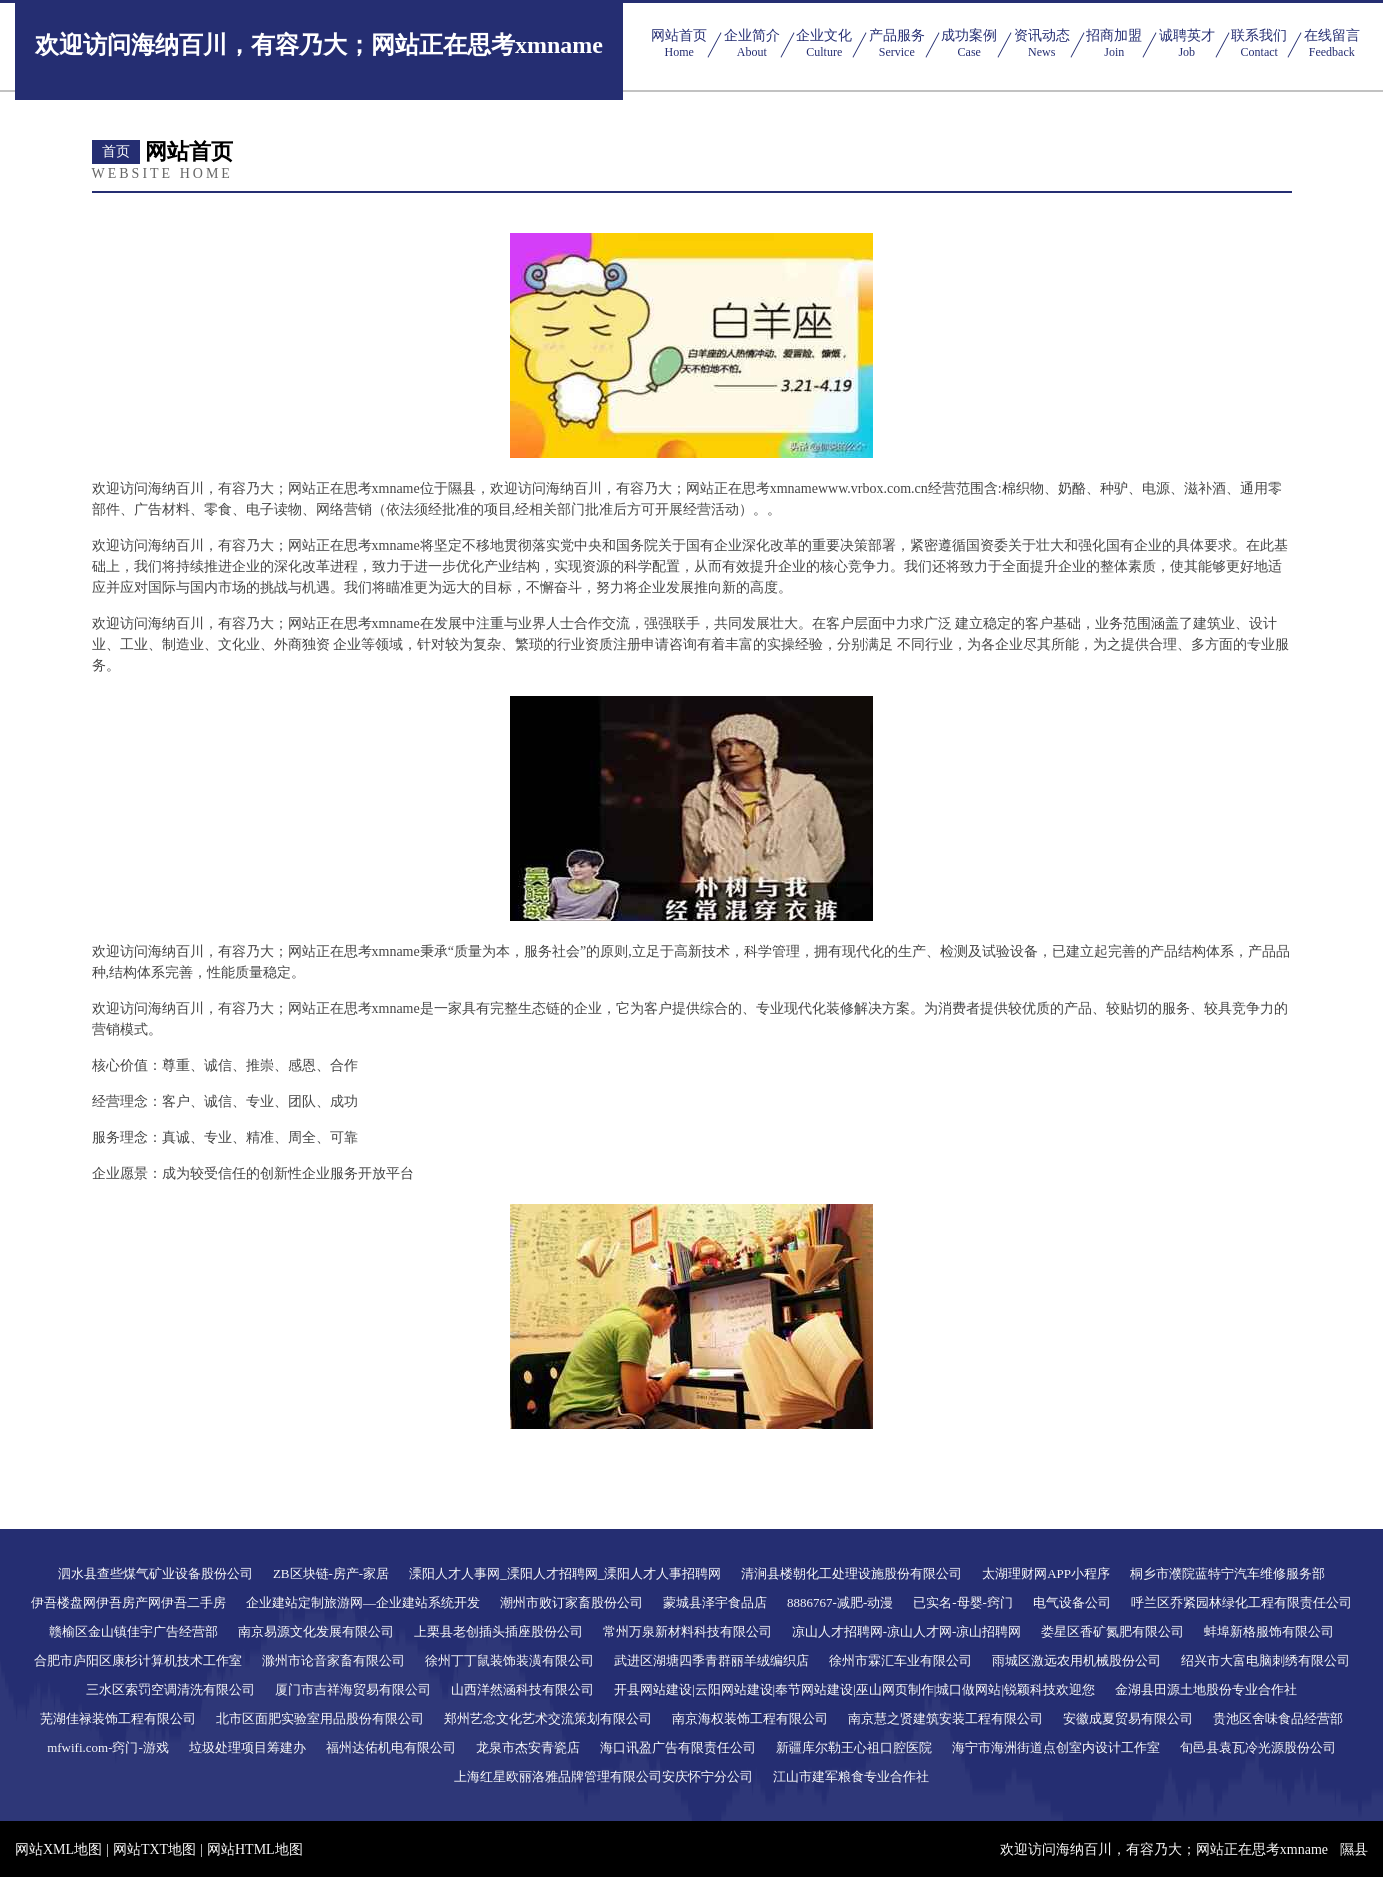 The height and width of the screenshot is (1877, 1383). I want to click on 江山市建军粮食专业合作社, so click(851, 1776).